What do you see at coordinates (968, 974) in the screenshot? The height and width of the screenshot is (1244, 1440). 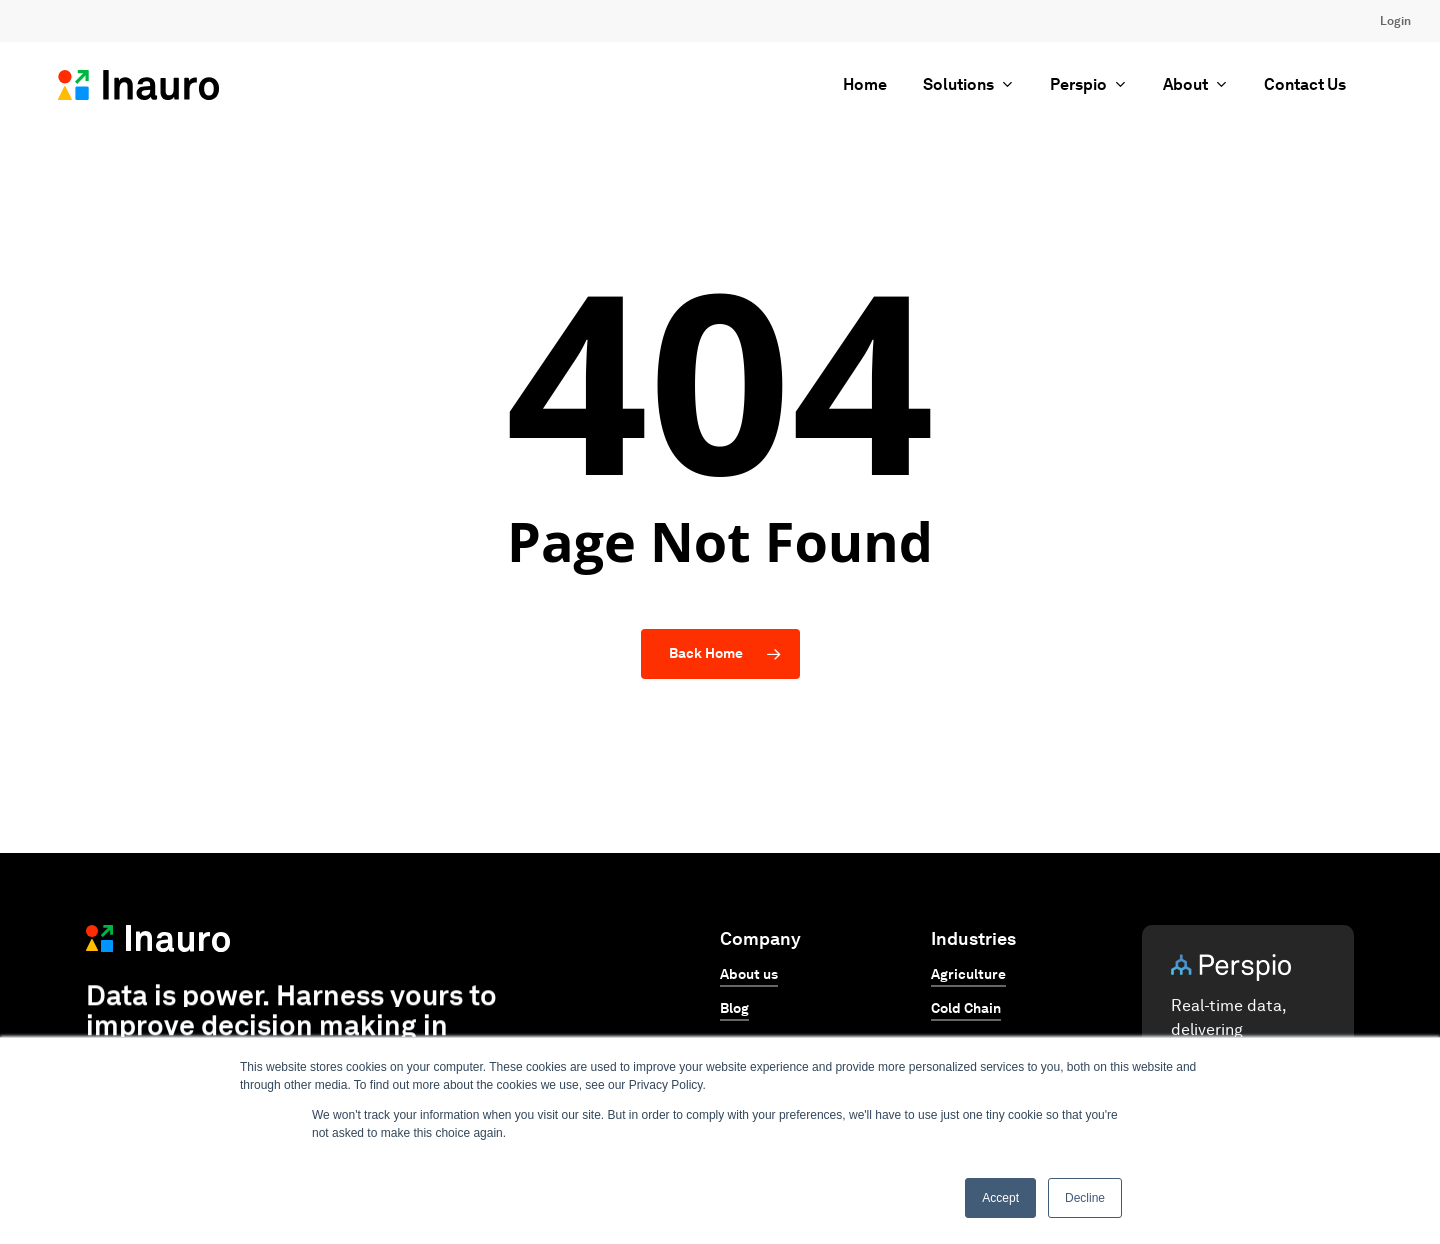 I see `Agriculture [button]` at bounding box center [968, 974].